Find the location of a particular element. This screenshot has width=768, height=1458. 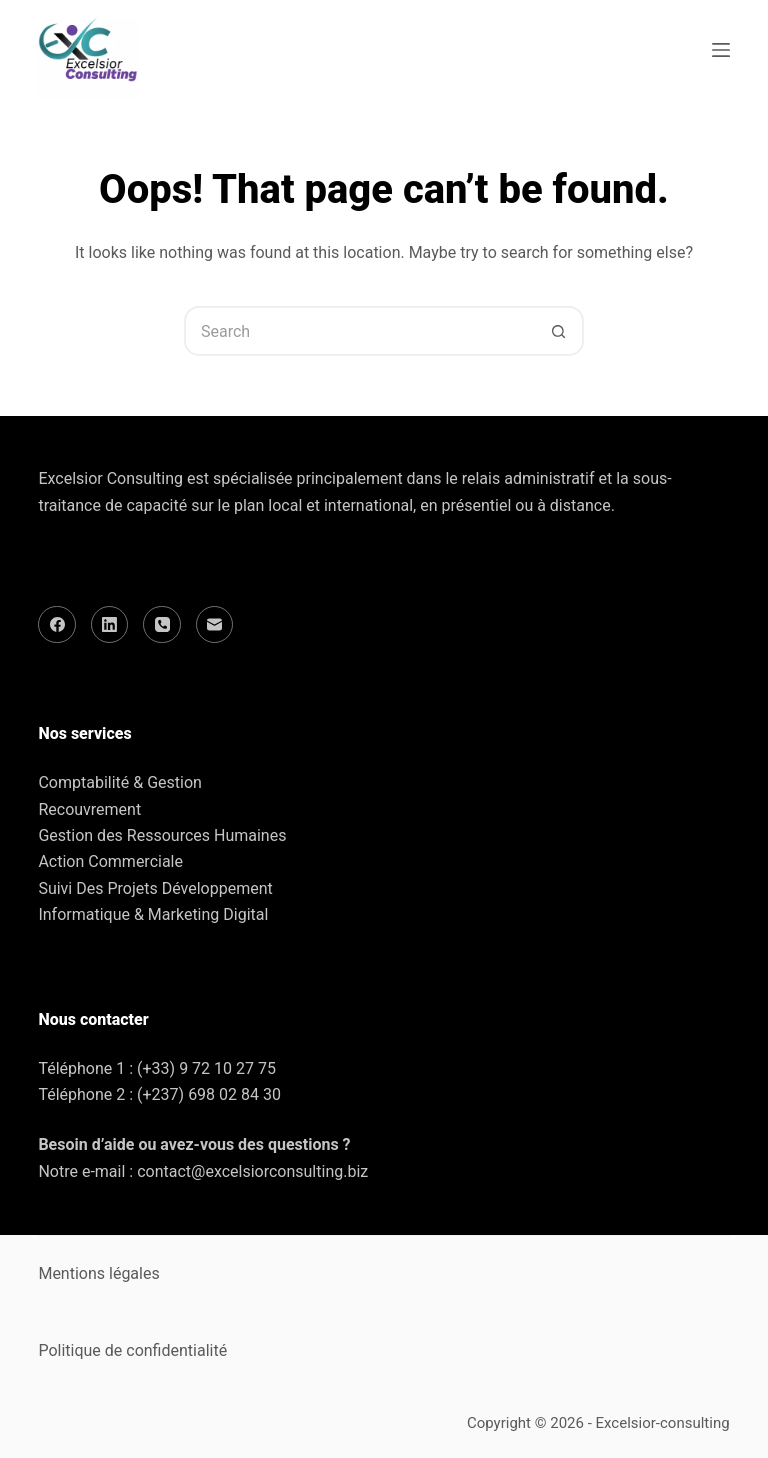

[Facebook] is located at coordinates (57, 625).